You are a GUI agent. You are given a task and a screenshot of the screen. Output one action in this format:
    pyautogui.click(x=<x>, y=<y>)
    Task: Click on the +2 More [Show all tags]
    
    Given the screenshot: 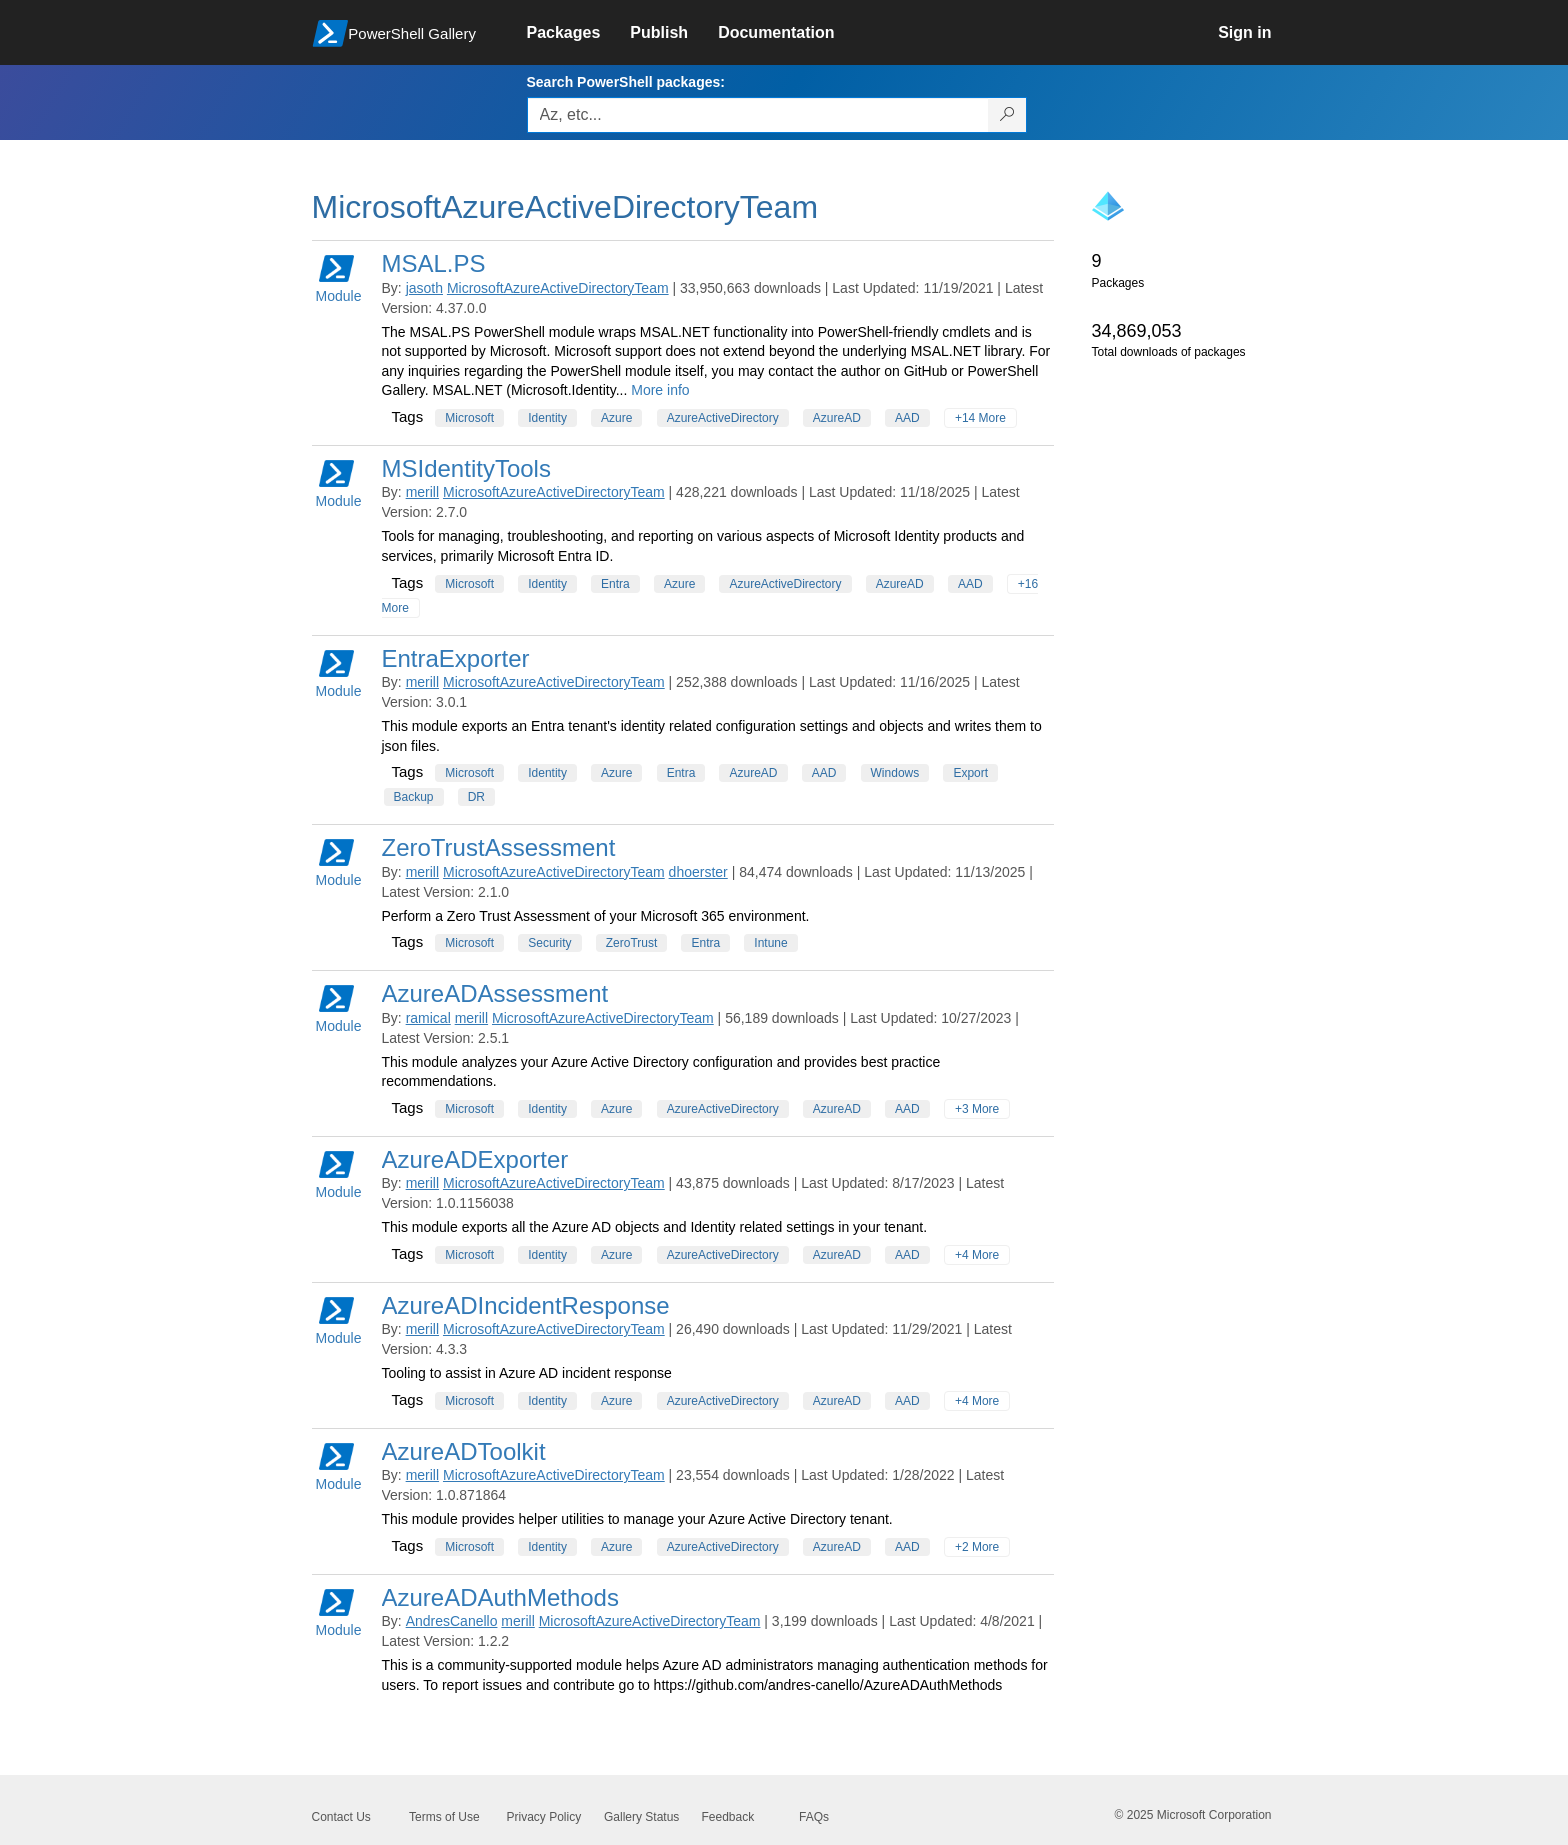 What is the action you would take?
    pyautogui.click(x=977, y=1547)
    